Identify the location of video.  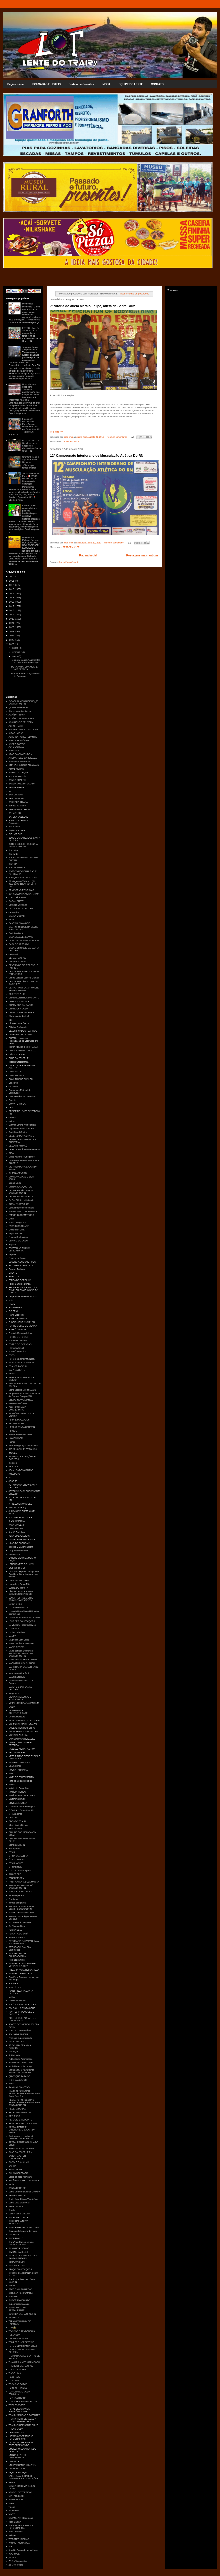
(11, 2503).